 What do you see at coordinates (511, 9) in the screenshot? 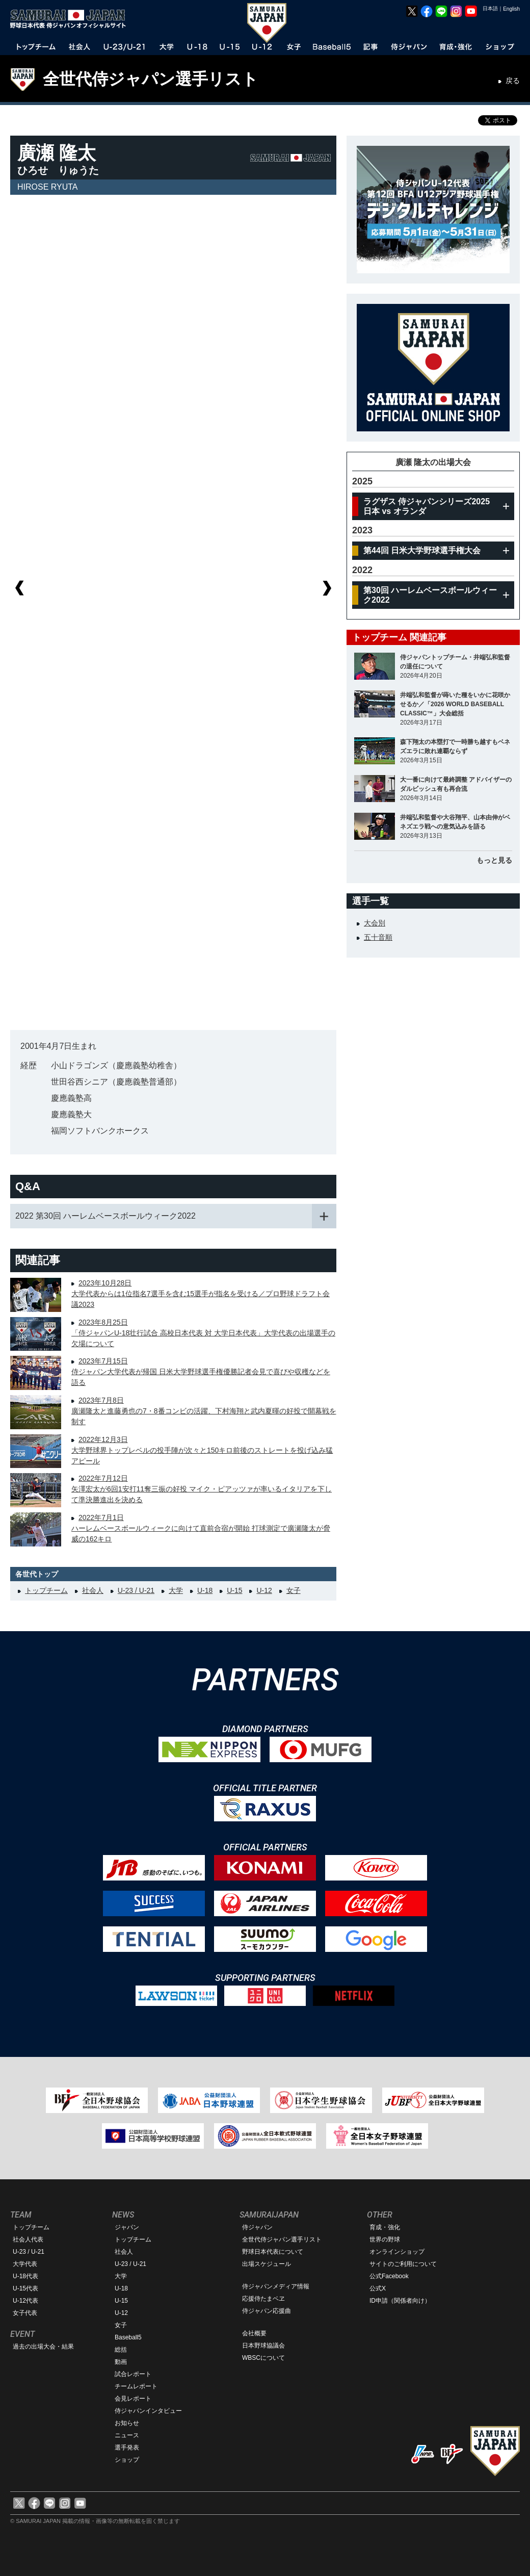
I see `English` at bounding box center [511, 9].